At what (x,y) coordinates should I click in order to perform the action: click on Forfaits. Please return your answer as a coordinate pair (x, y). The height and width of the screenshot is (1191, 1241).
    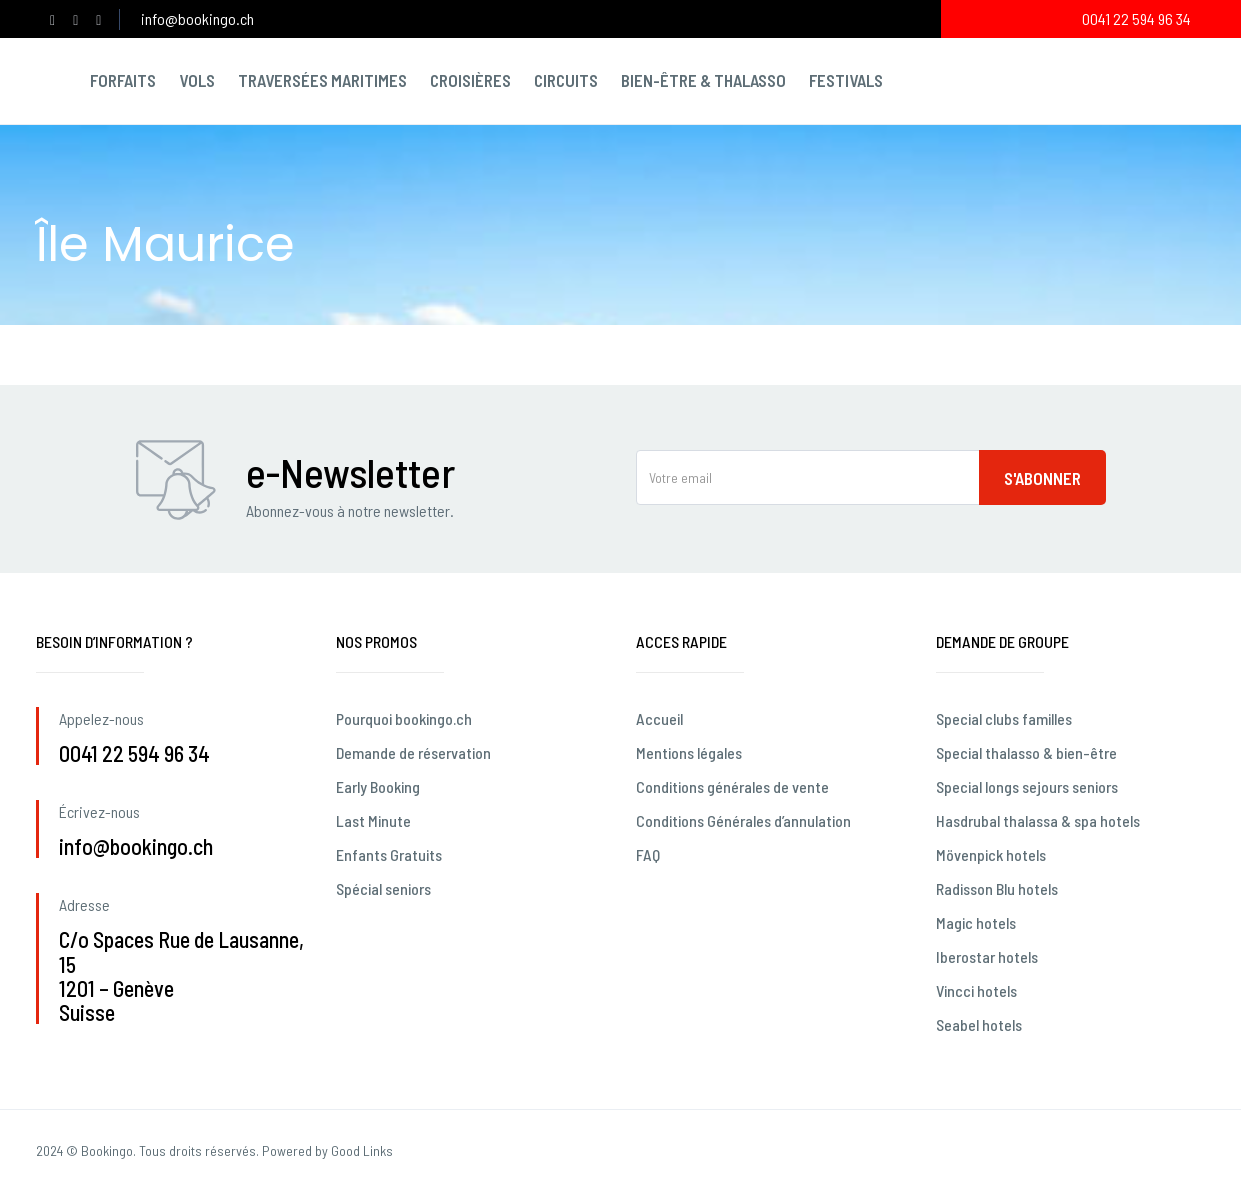
    Looking at the image, I should click on (123, 80).